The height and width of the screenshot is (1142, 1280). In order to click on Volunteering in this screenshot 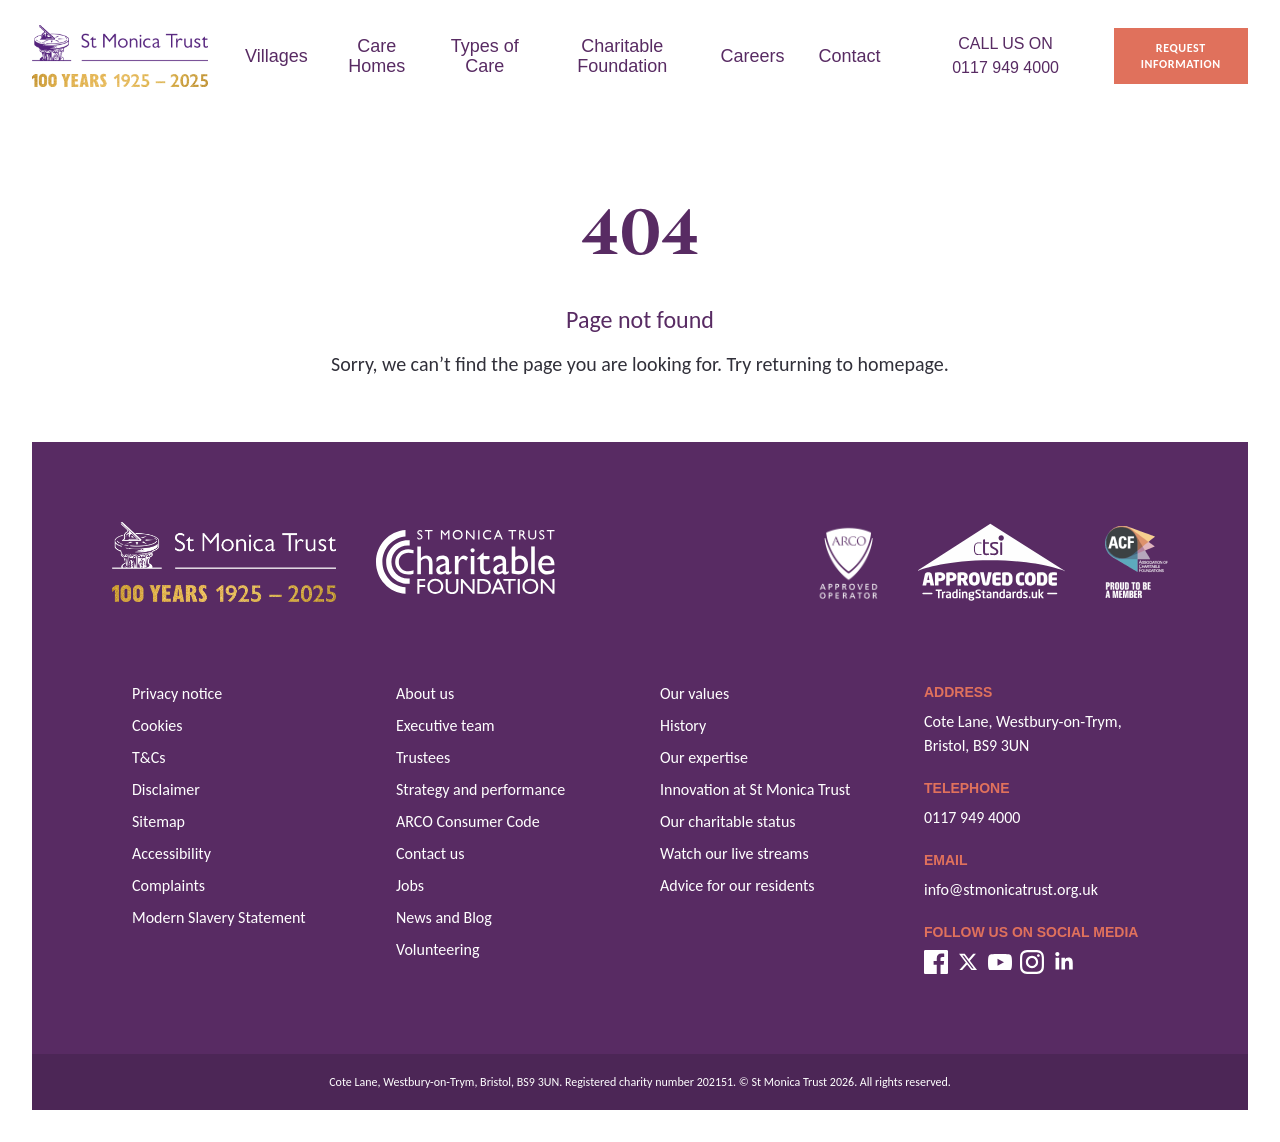, I will do `click(437, 949)`.